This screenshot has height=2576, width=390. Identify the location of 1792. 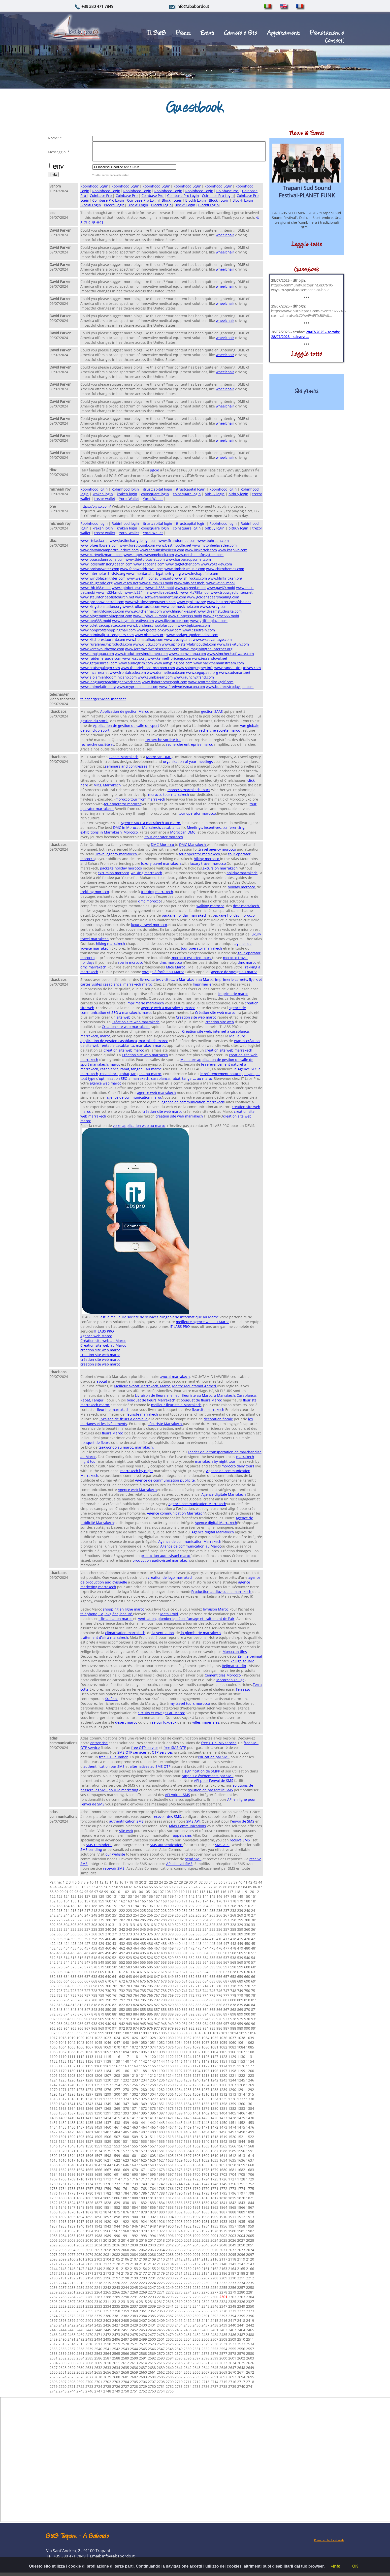
(196, 2197).